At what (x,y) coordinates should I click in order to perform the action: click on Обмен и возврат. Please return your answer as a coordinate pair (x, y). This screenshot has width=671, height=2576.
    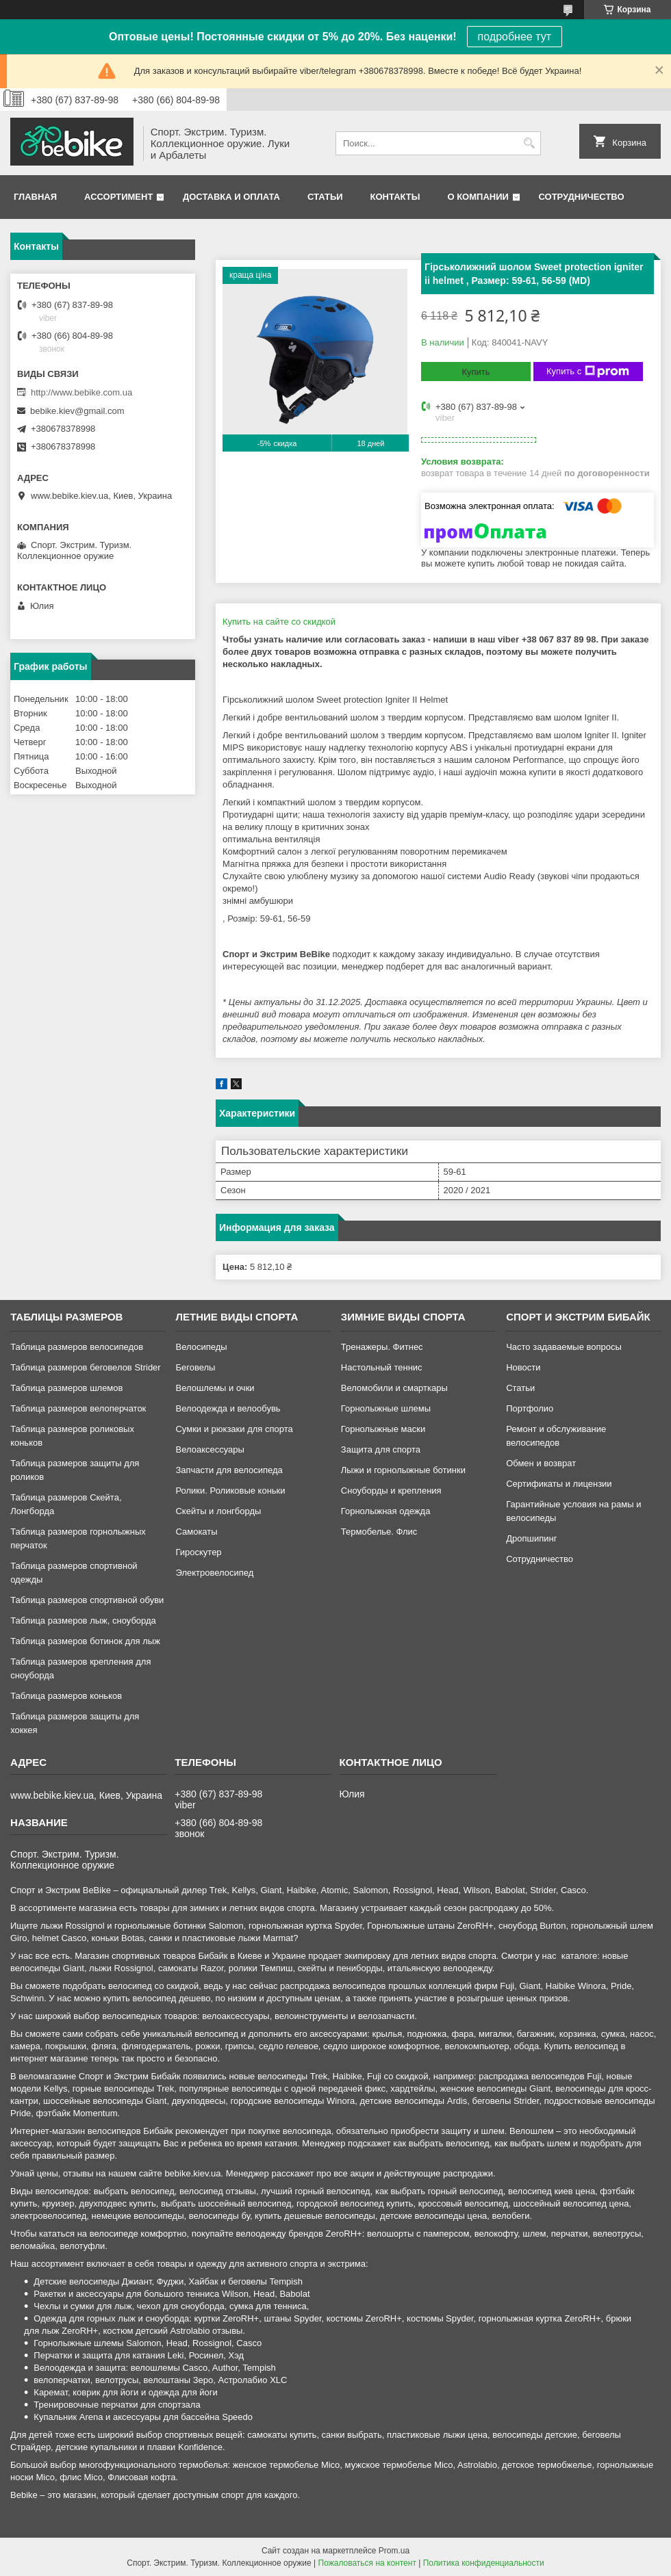
    Looking at the image, I should click on (541, 1463).